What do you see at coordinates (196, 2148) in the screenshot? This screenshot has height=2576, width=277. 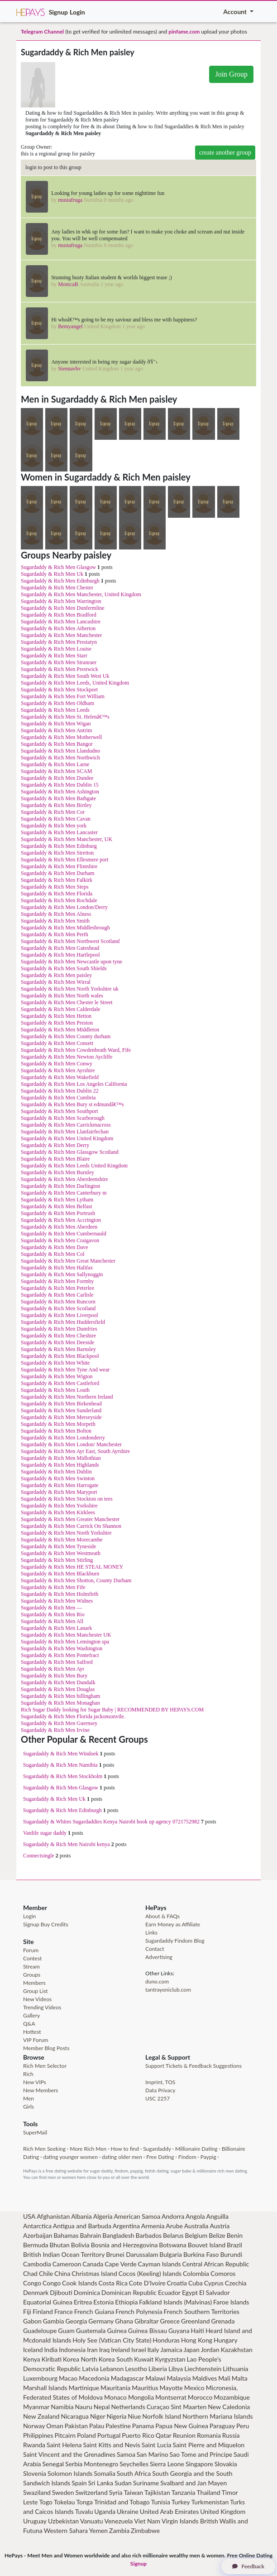 I see `Millionaire Dating` at bounding box center [196, 2148].